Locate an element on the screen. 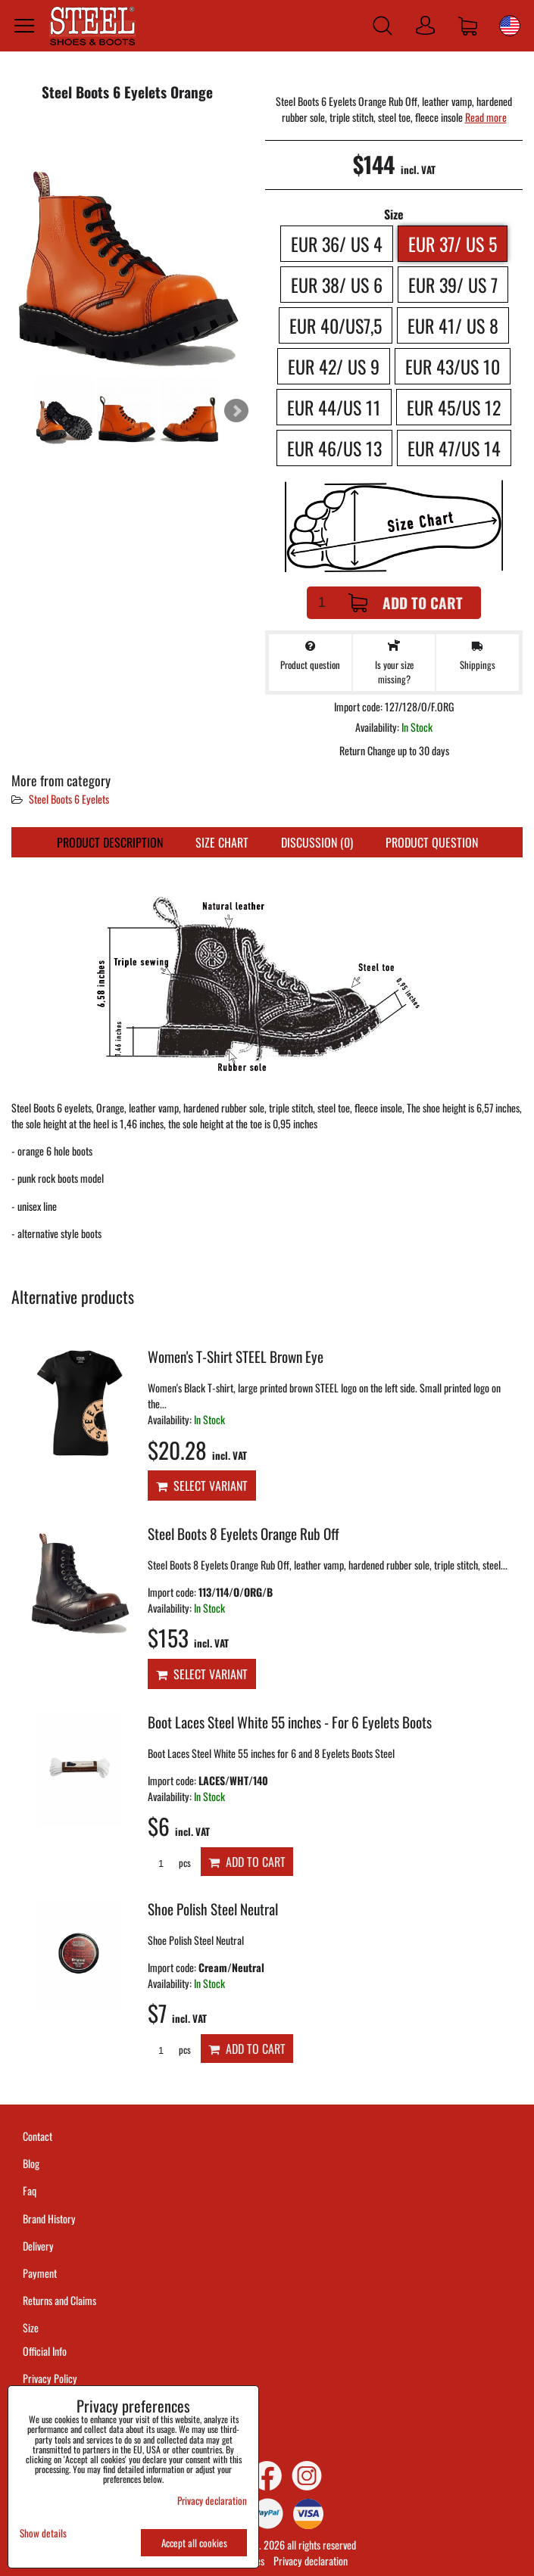 This screenshot has width=534, height=2576. Women's T-Shirt STEEL Brown Eye is located at coordinates (235, 1356).